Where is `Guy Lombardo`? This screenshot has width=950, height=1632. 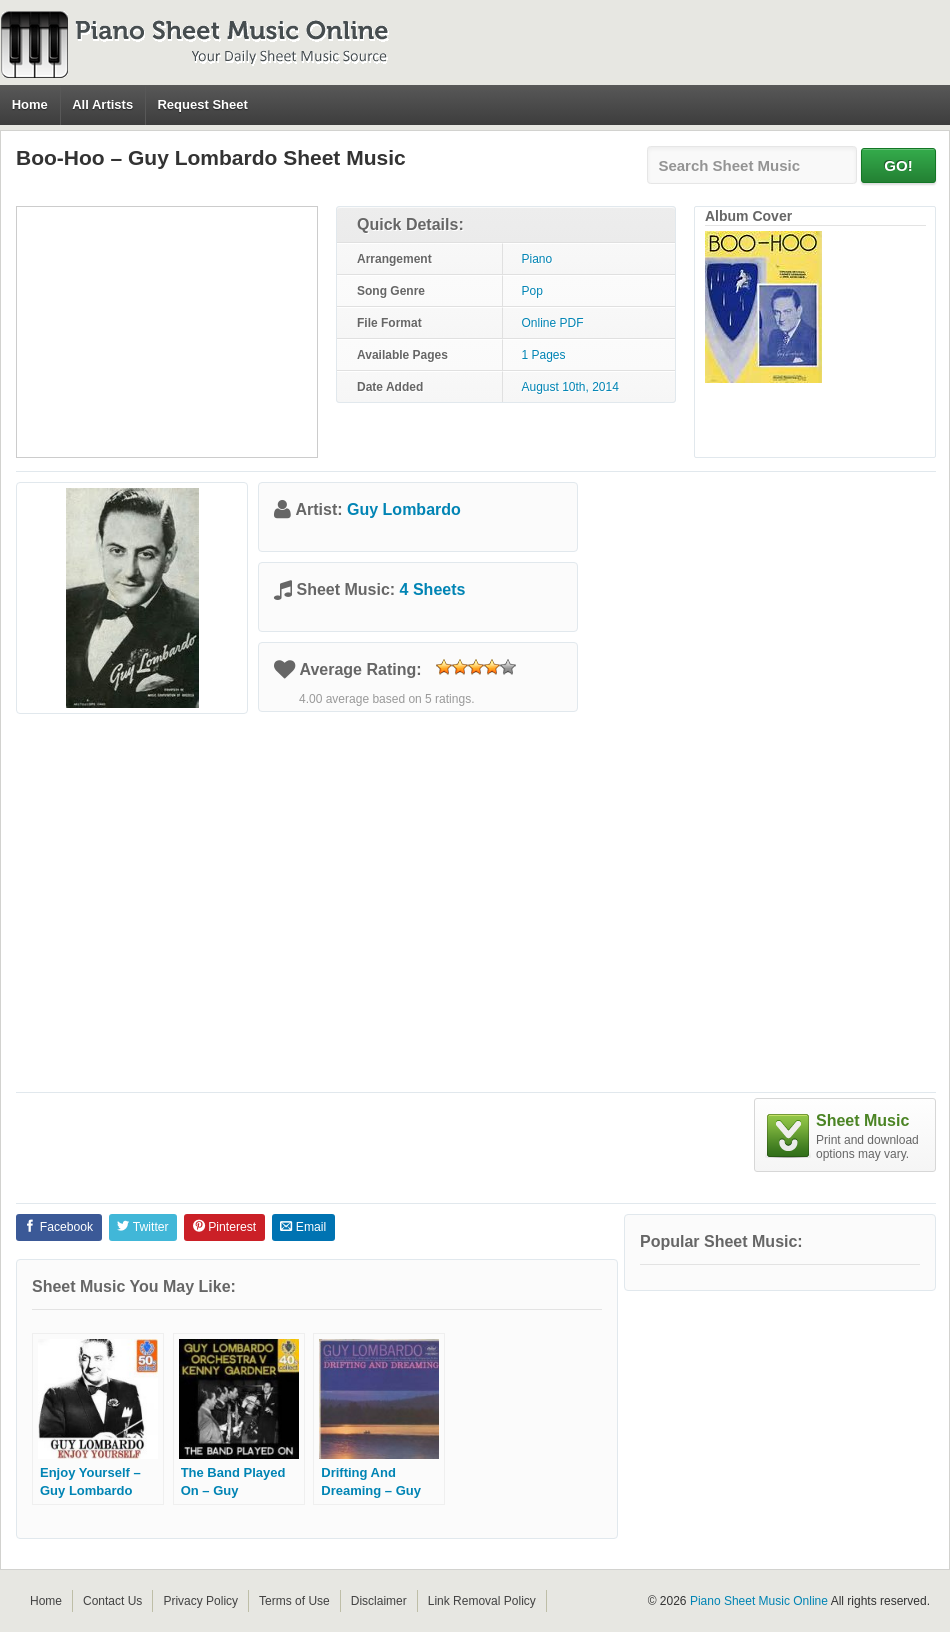
Guy Lombardo is located at coordinates (404, 509).